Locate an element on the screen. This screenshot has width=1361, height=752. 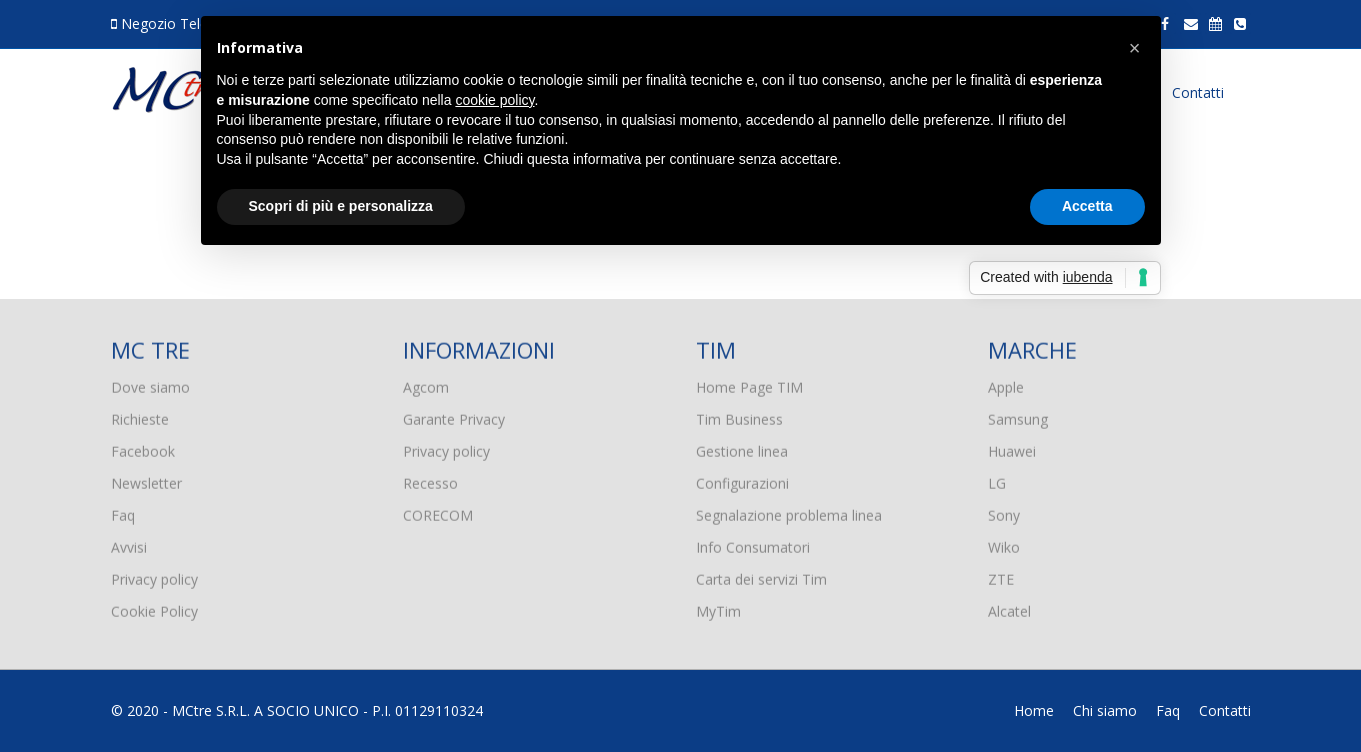
Accetta [button] is located at coordinates (1087, 206).